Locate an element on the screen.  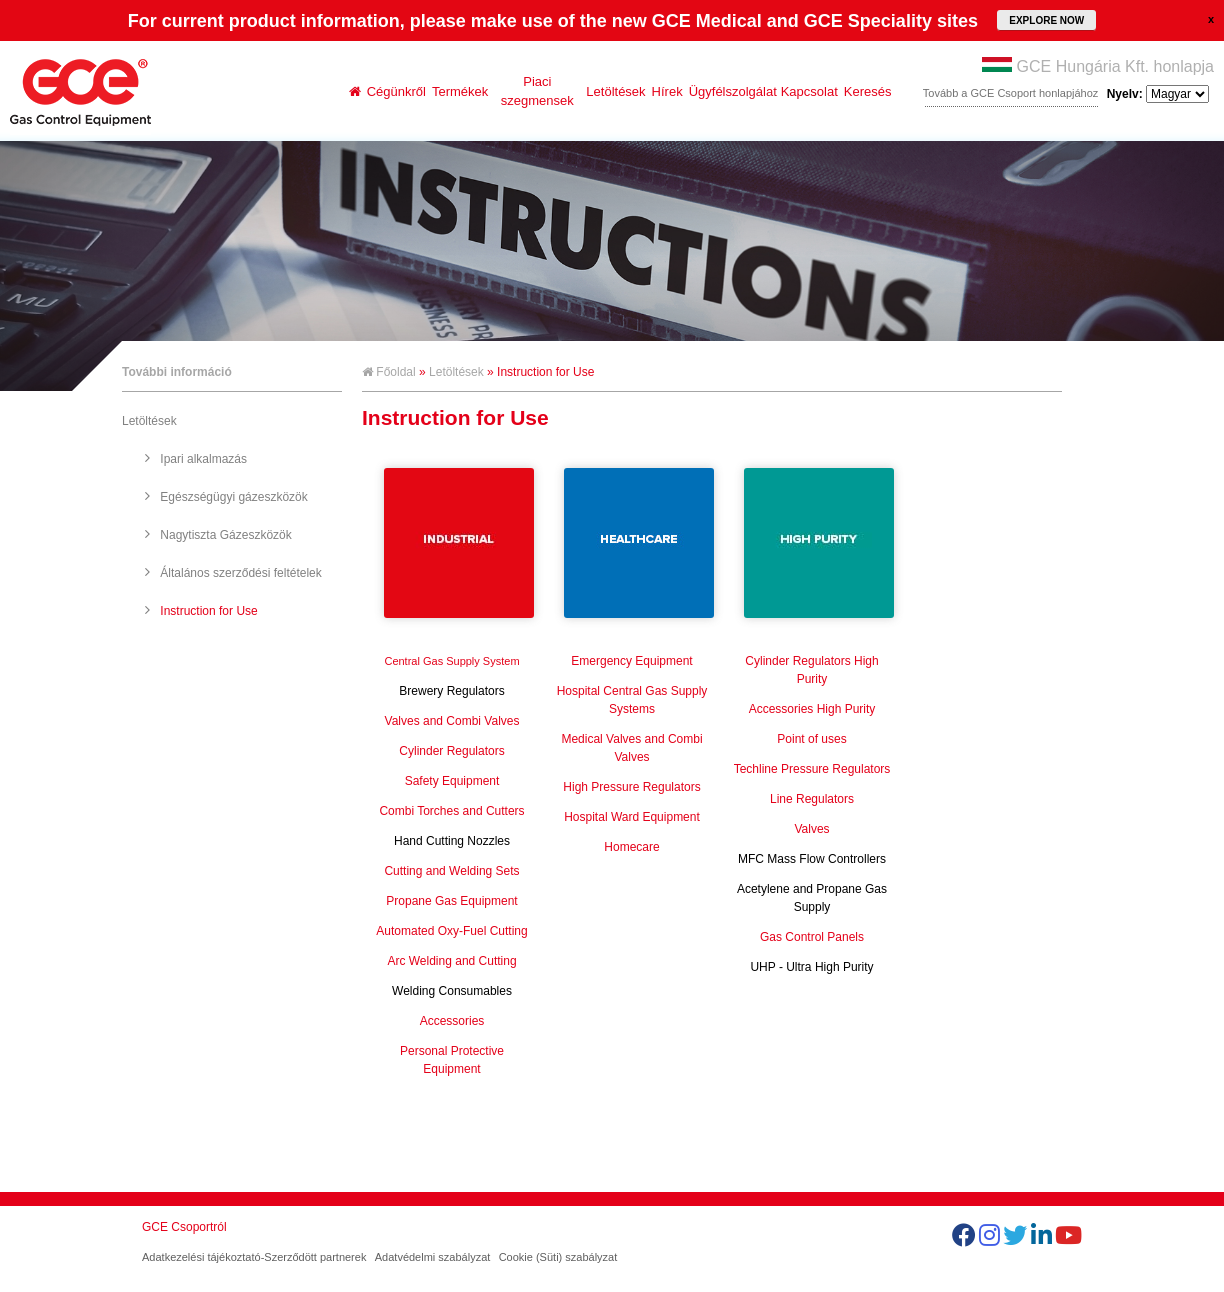
Instruction for Use is located at coordinates (208, 611).